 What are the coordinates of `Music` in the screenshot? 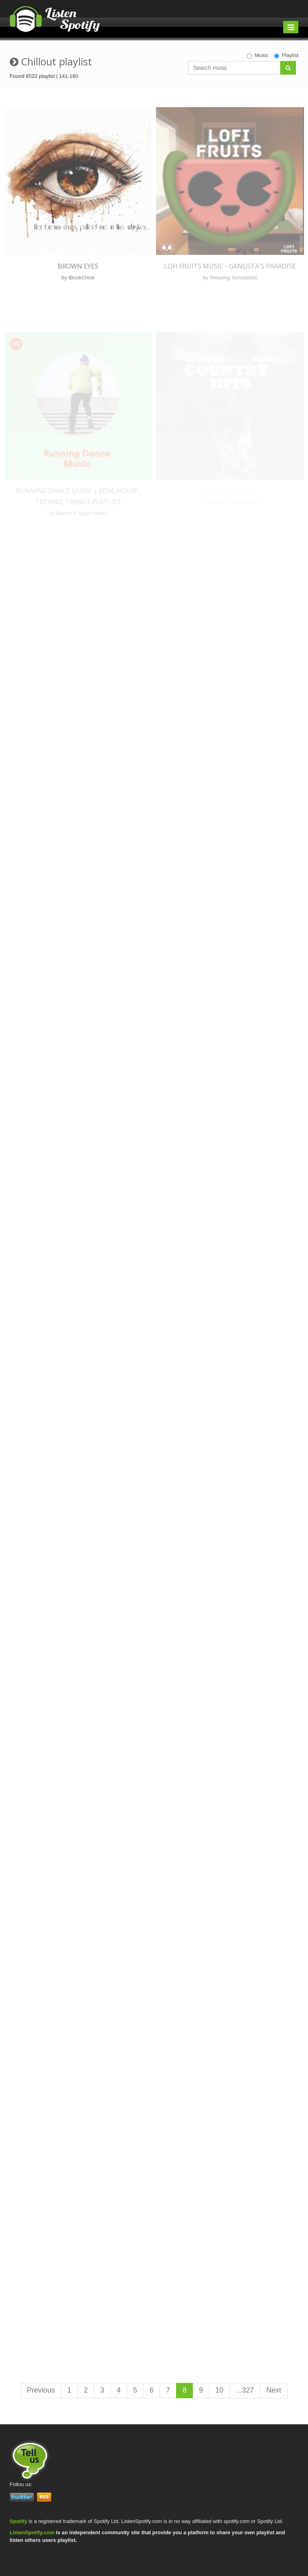 It's located at (257, 55).